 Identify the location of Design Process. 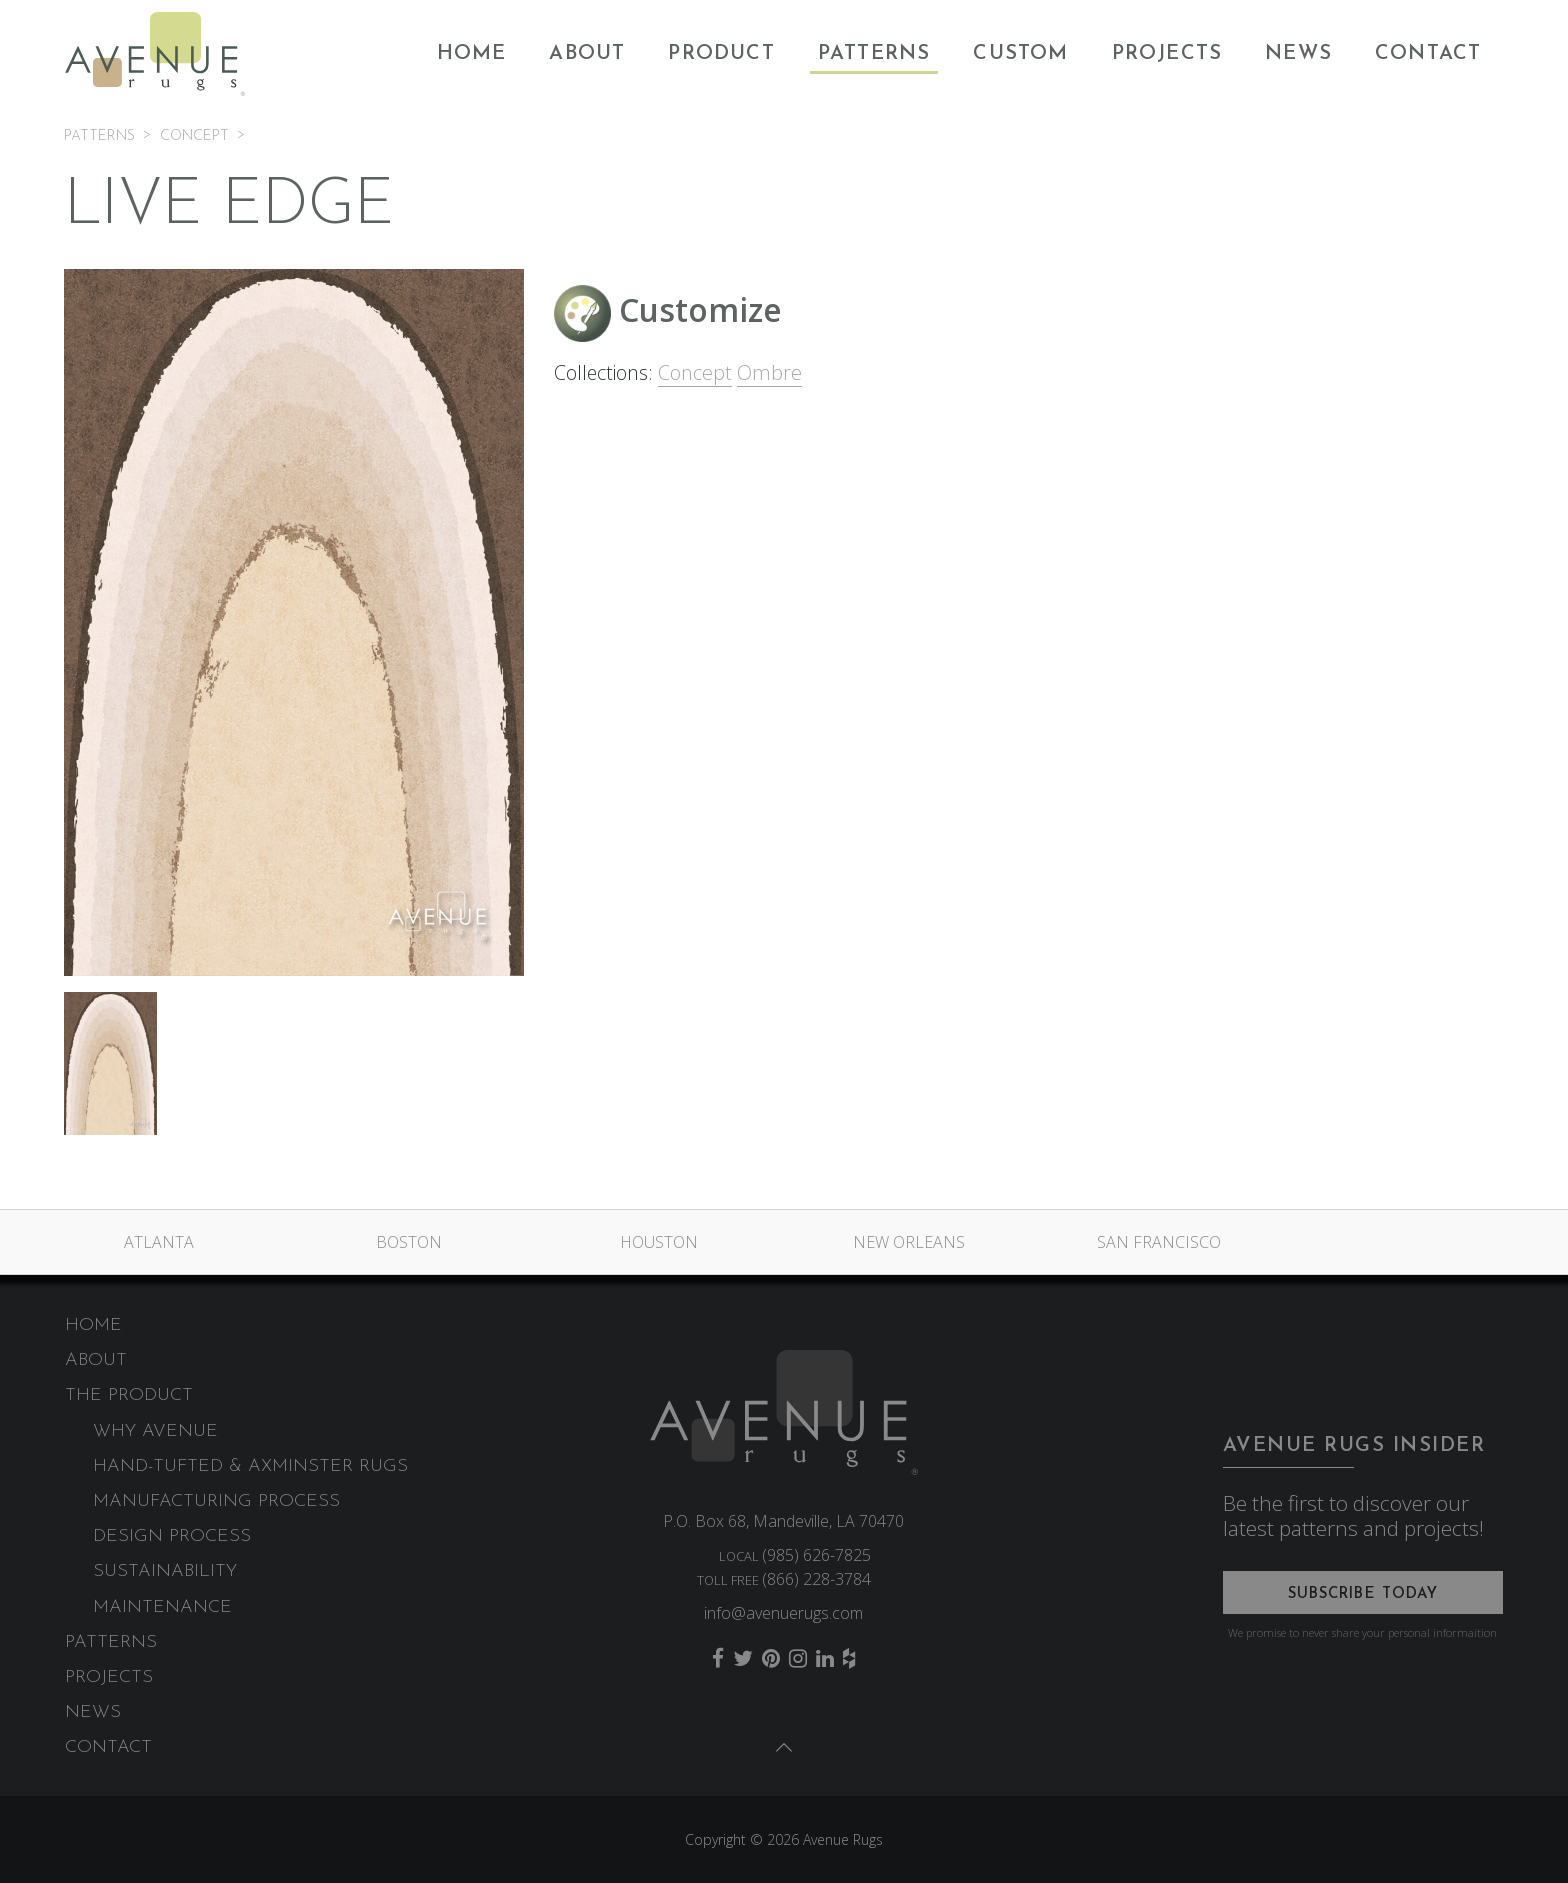
(172, 1536).